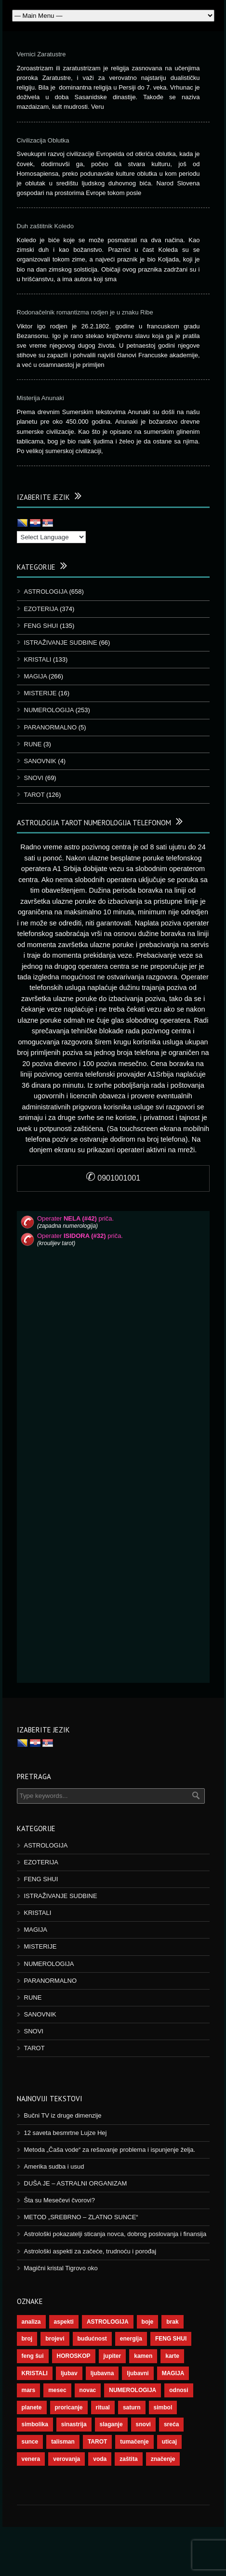 This screenshot has width=226, height=2576. What do you see at coordinates (49, 710) in the screenshot?
I see `NUMEROLOGIJA` at bounding box center [49, 710].